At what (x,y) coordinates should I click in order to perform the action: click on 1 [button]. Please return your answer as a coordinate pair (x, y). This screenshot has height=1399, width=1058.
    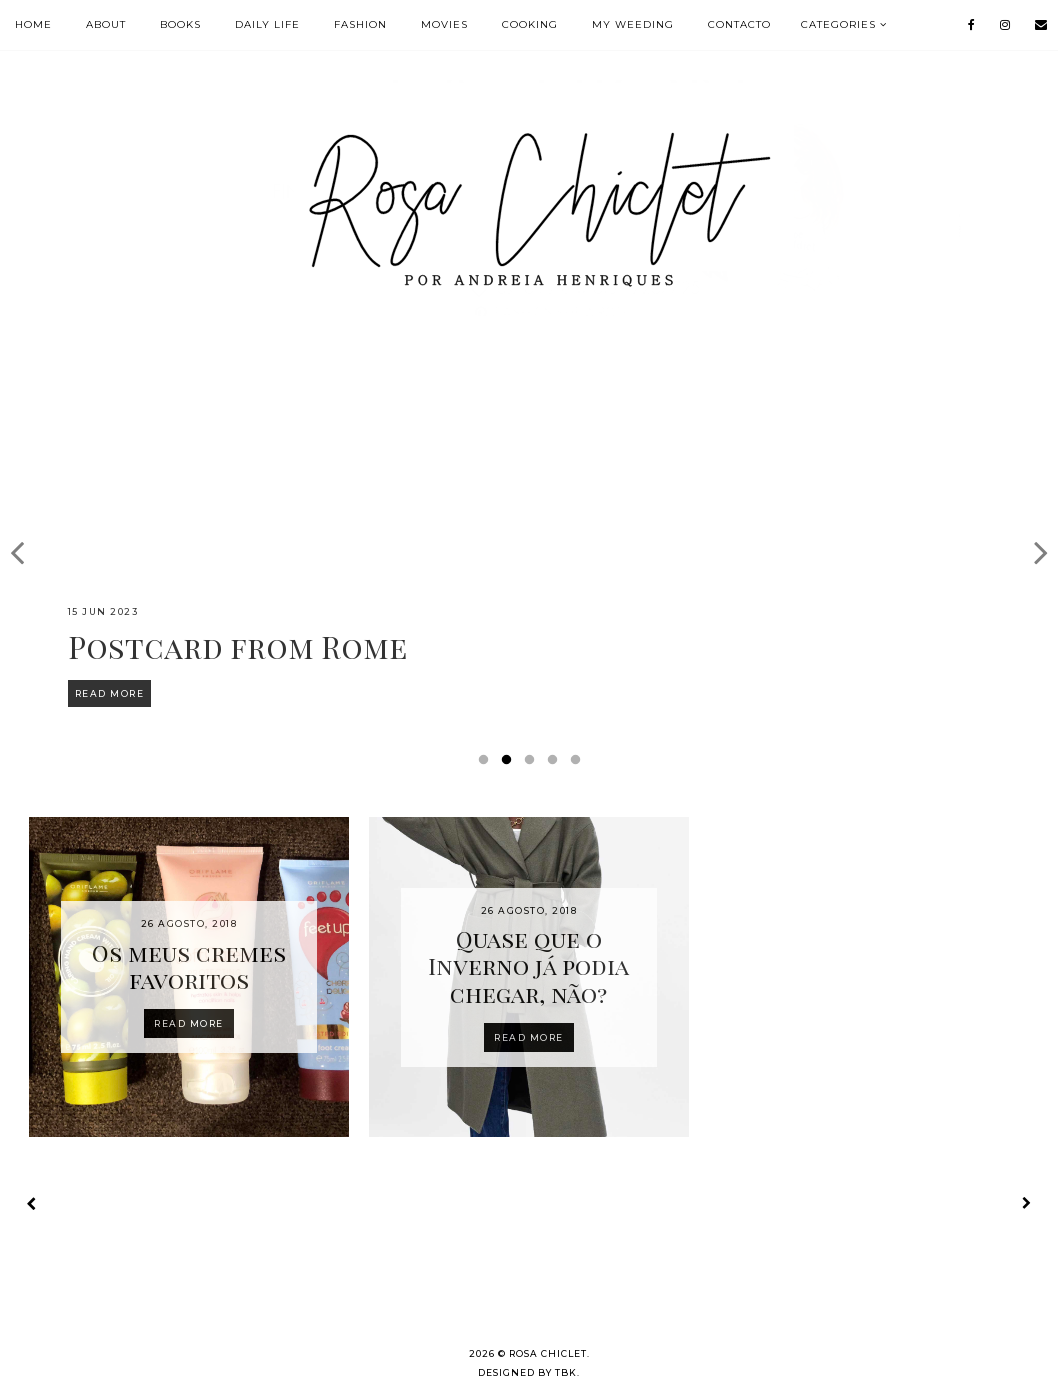
    Looking at the image, I should click on (487, 764).